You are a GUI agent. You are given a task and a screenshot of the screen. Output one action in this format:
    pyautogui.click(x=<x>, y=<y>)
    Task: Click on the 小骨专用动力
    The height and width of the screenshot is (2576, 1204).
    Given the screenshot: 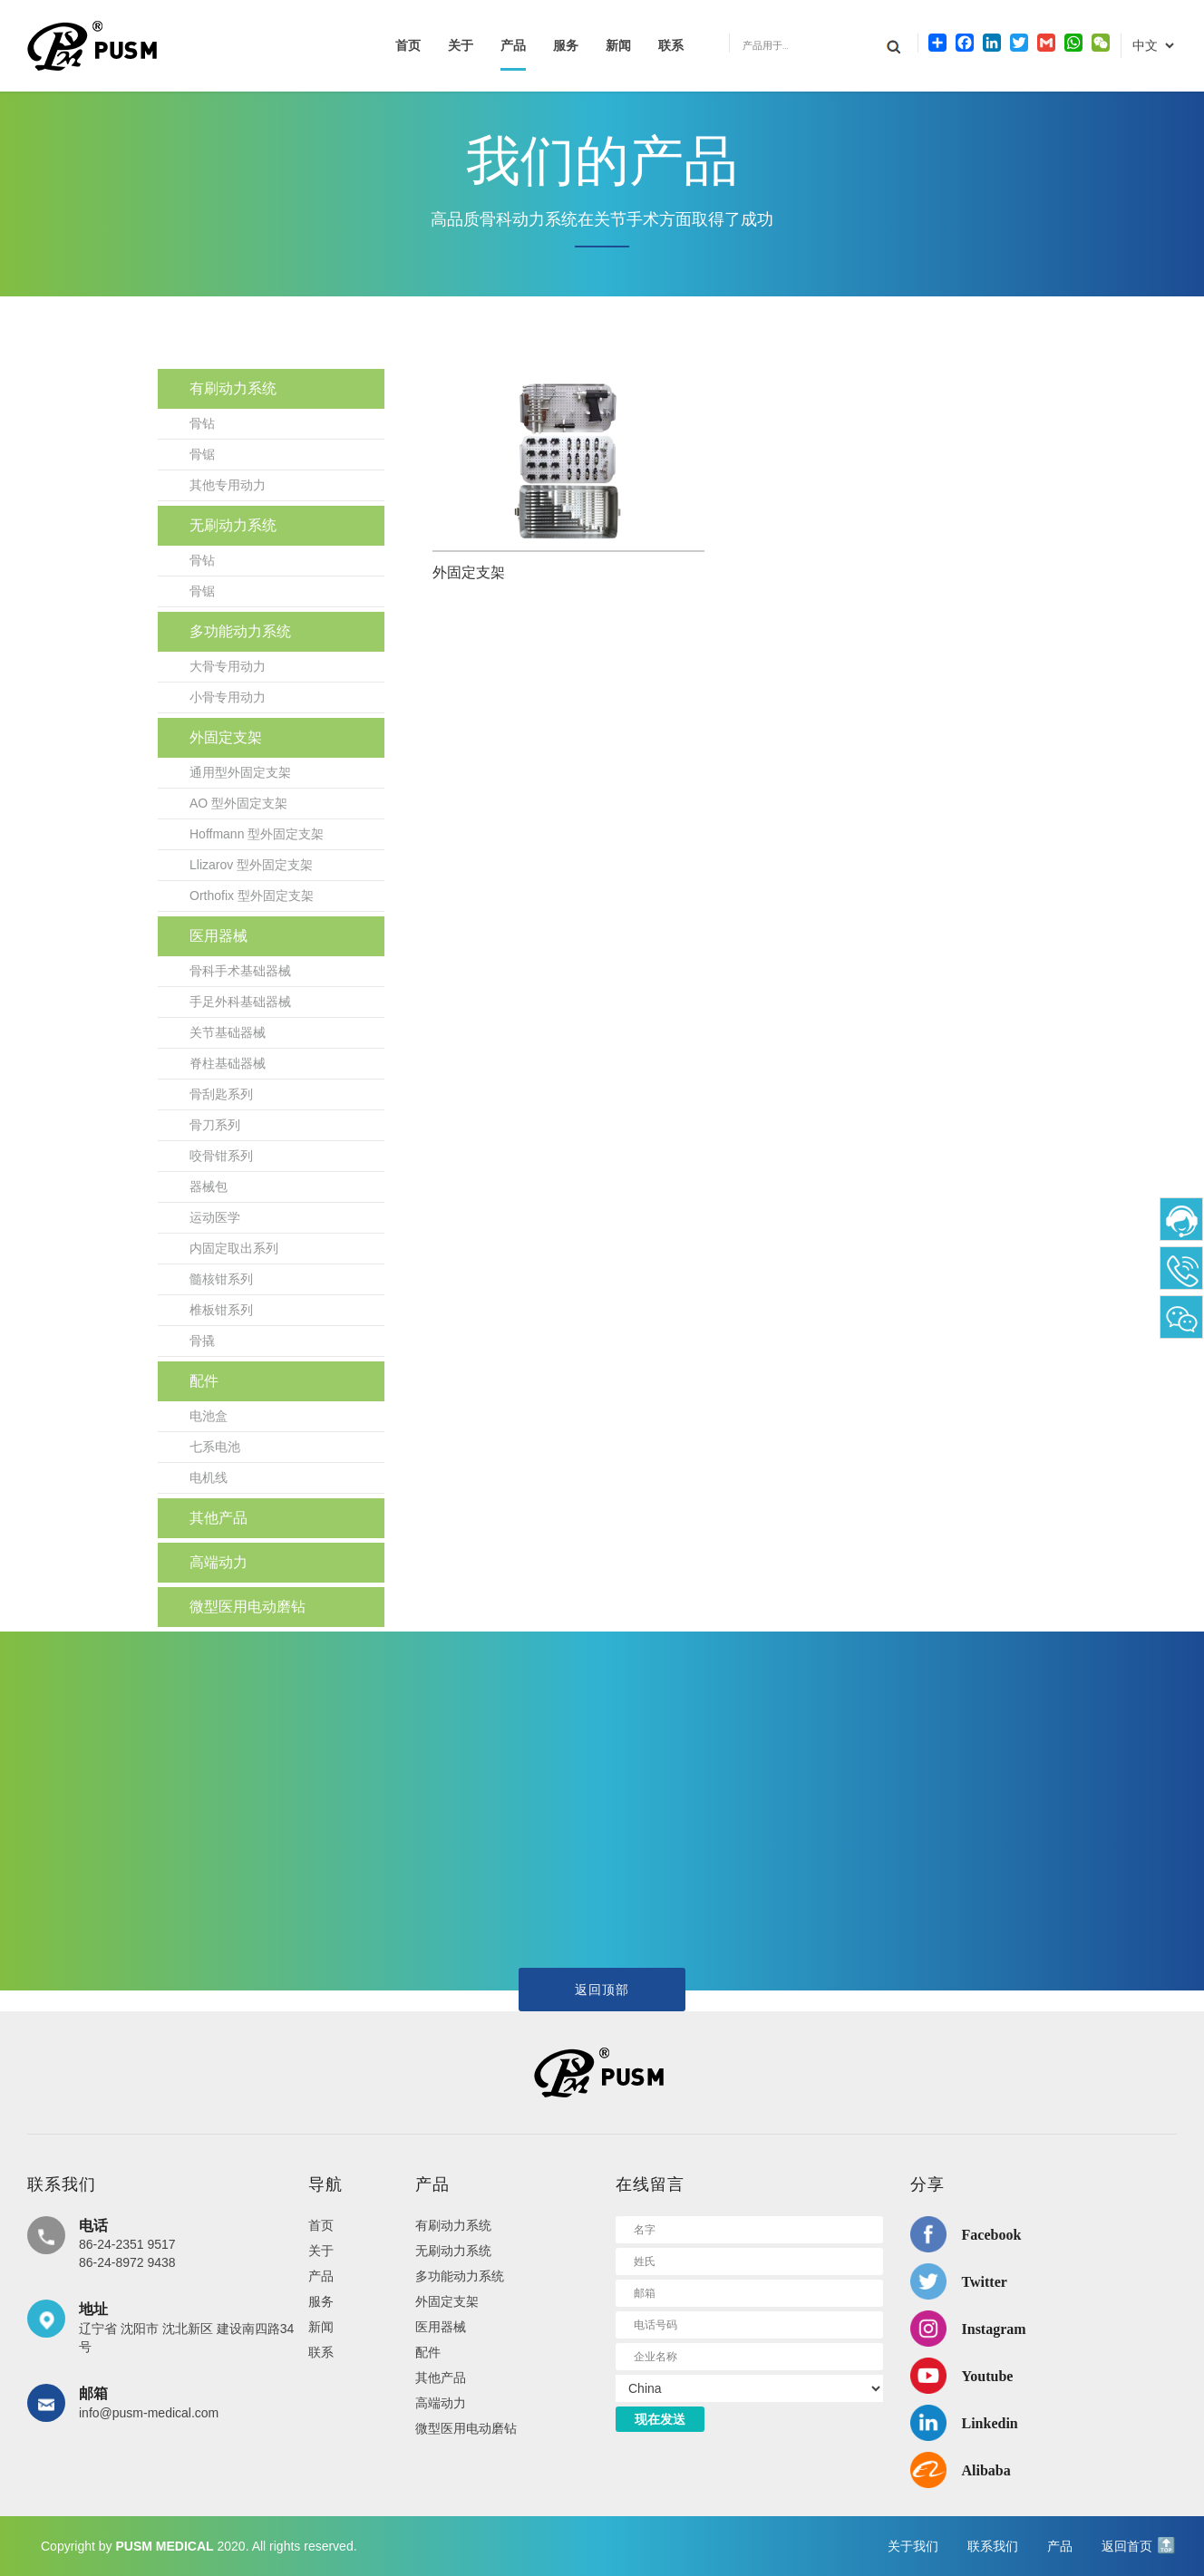 What is the action you would take?
    pyautogui.click(x=227, y=697)
    